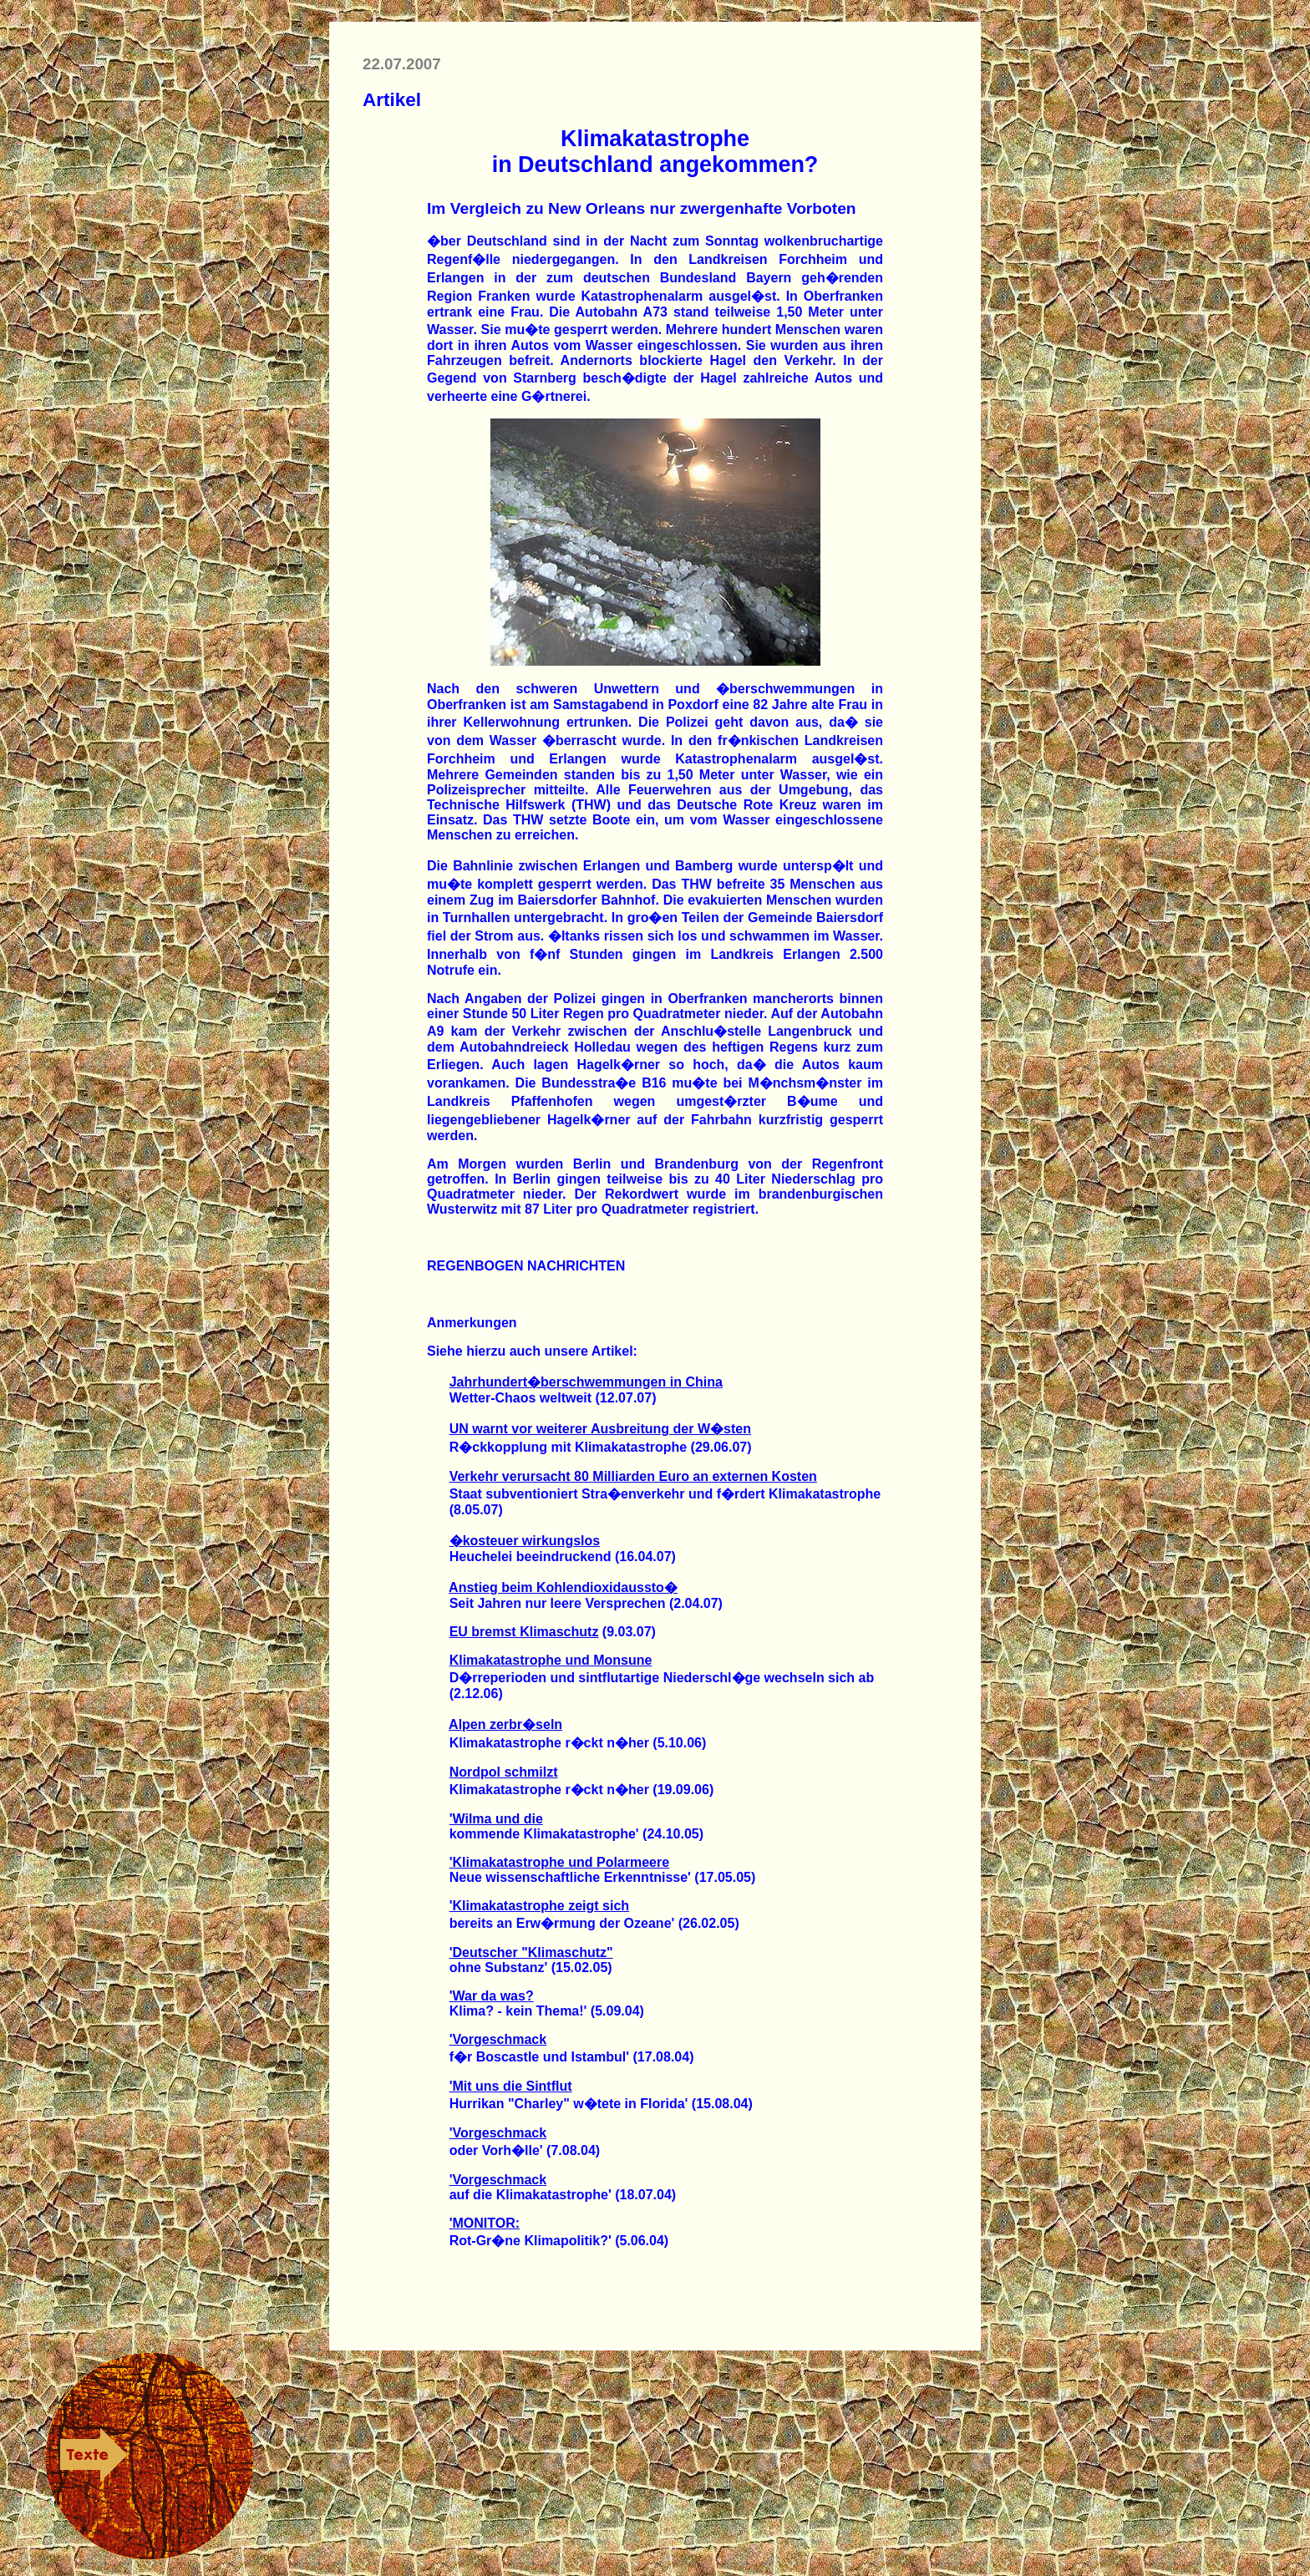  Describe the element at coordinates (539, 1906) in the screenshot. I see `'Klimakatastrophe zeigt sich` at that location.